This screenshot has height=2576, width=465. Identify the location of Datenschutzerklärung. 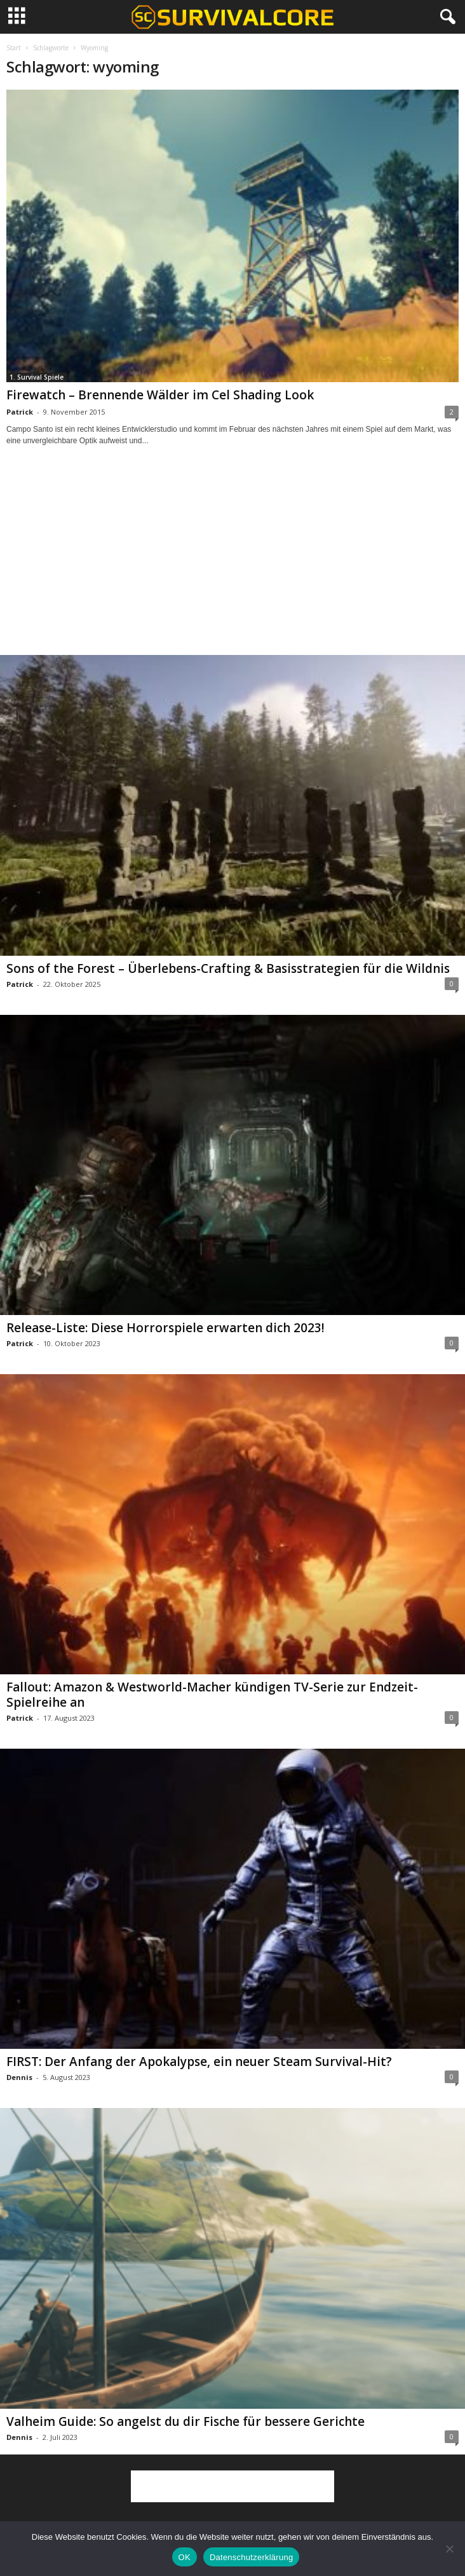
(251, 2557).